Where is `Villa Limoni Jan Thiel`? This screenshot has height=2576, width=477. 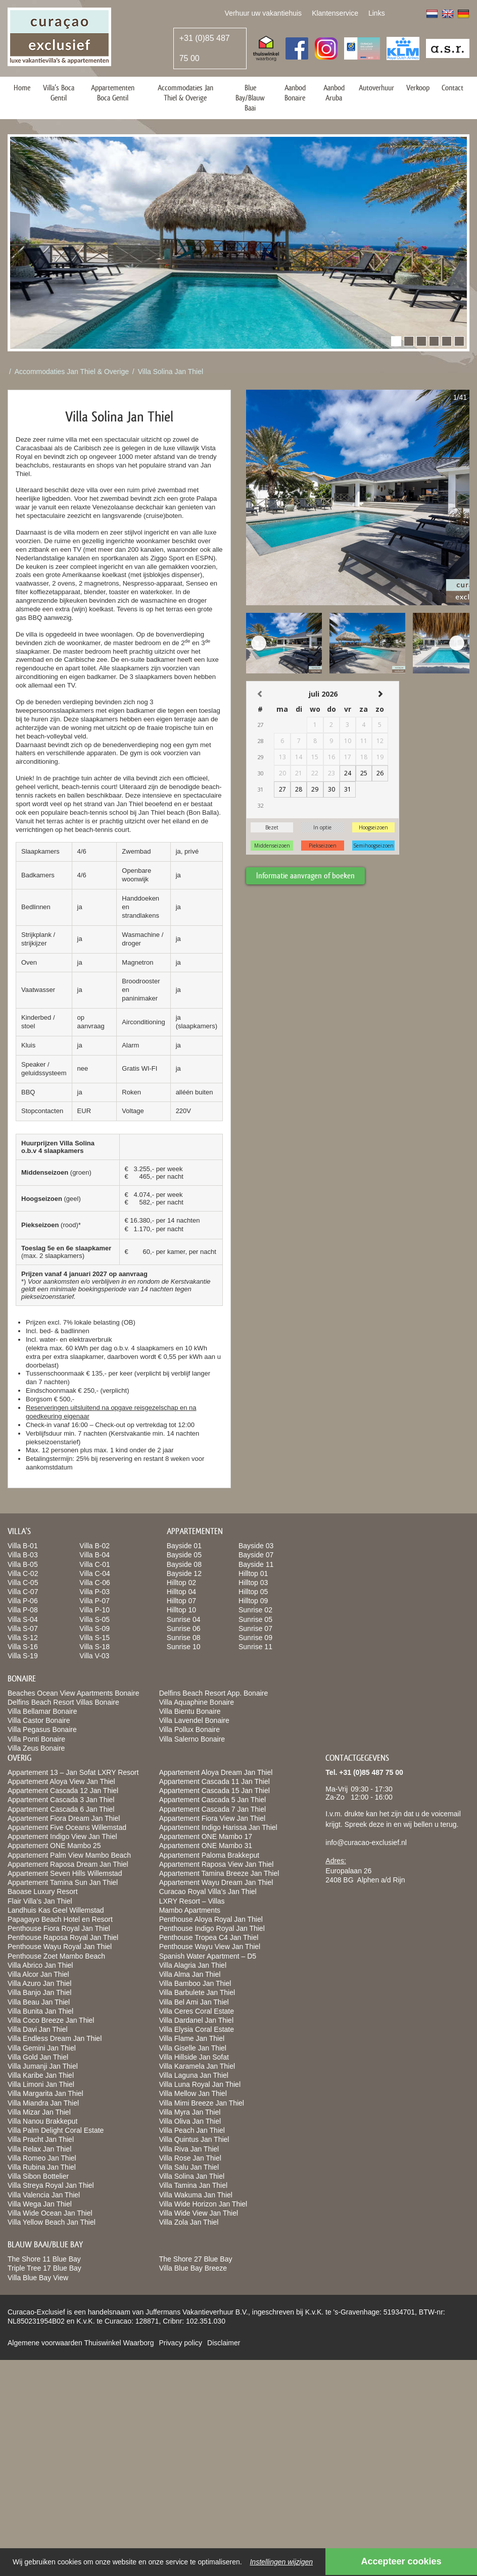 Villa Limoni Jan Thiel is located at coordinates (41, 2084).